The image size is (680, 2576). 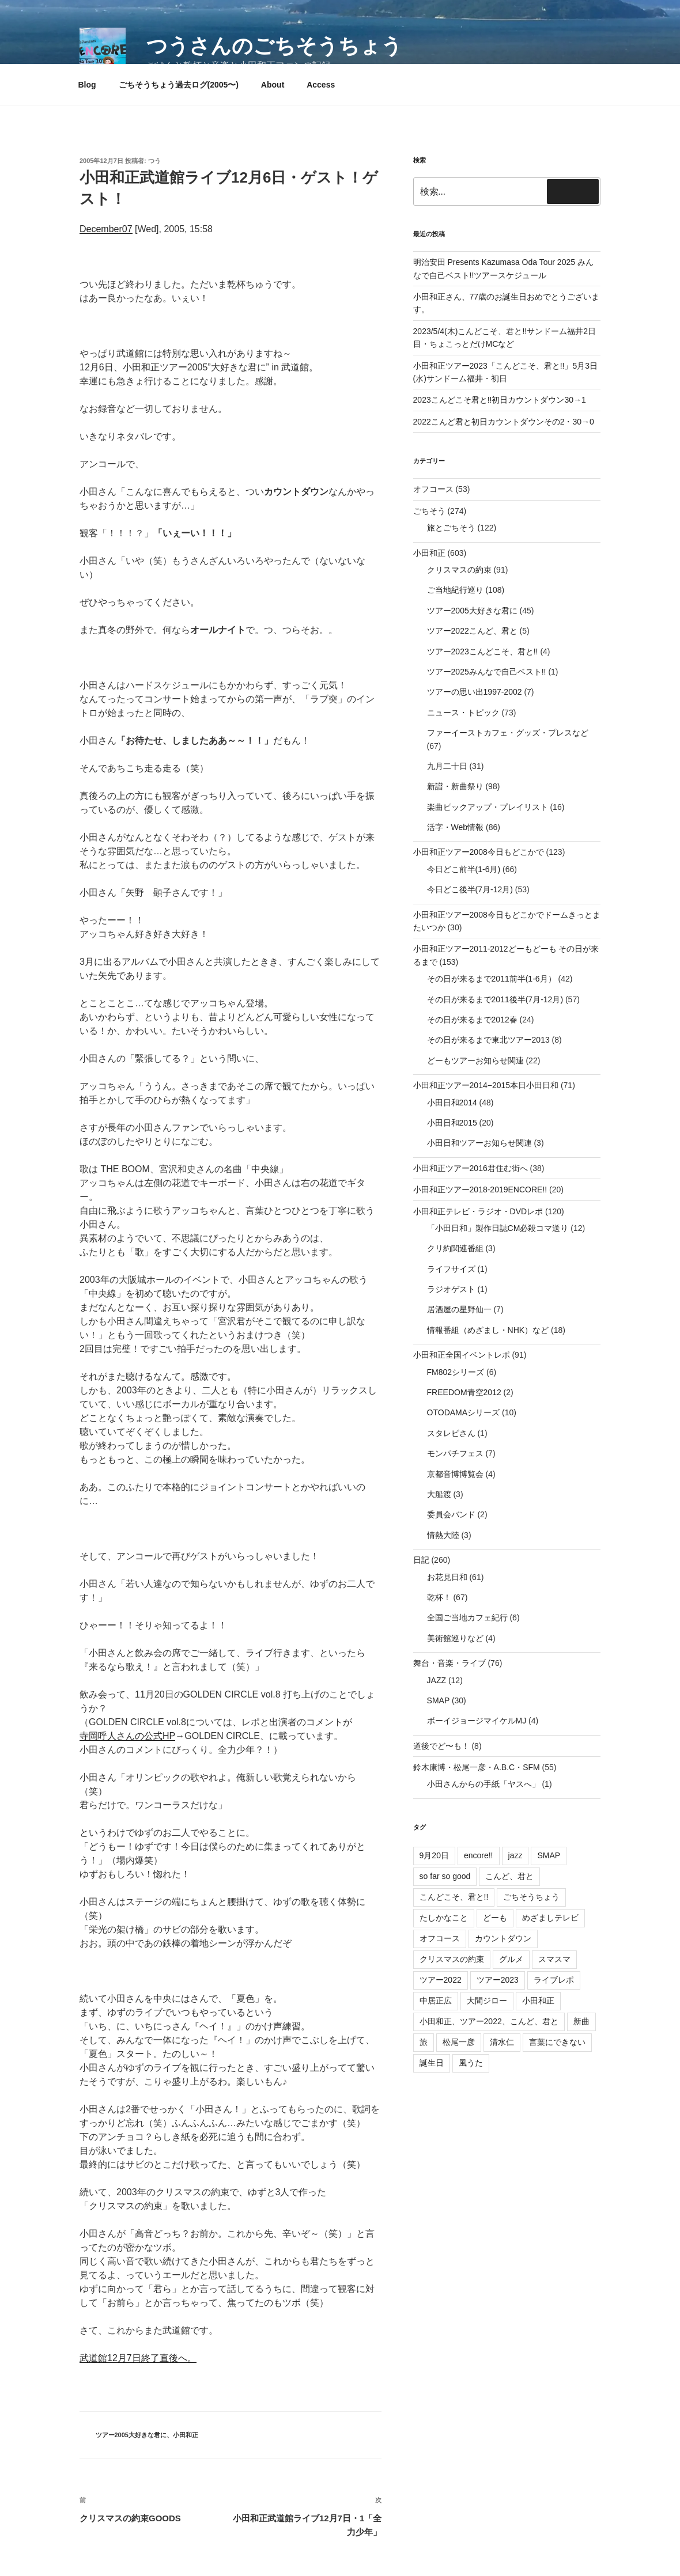 I want to click on 小田さんからの手紙「ヤスへ」, so click(x=483, y=1784).